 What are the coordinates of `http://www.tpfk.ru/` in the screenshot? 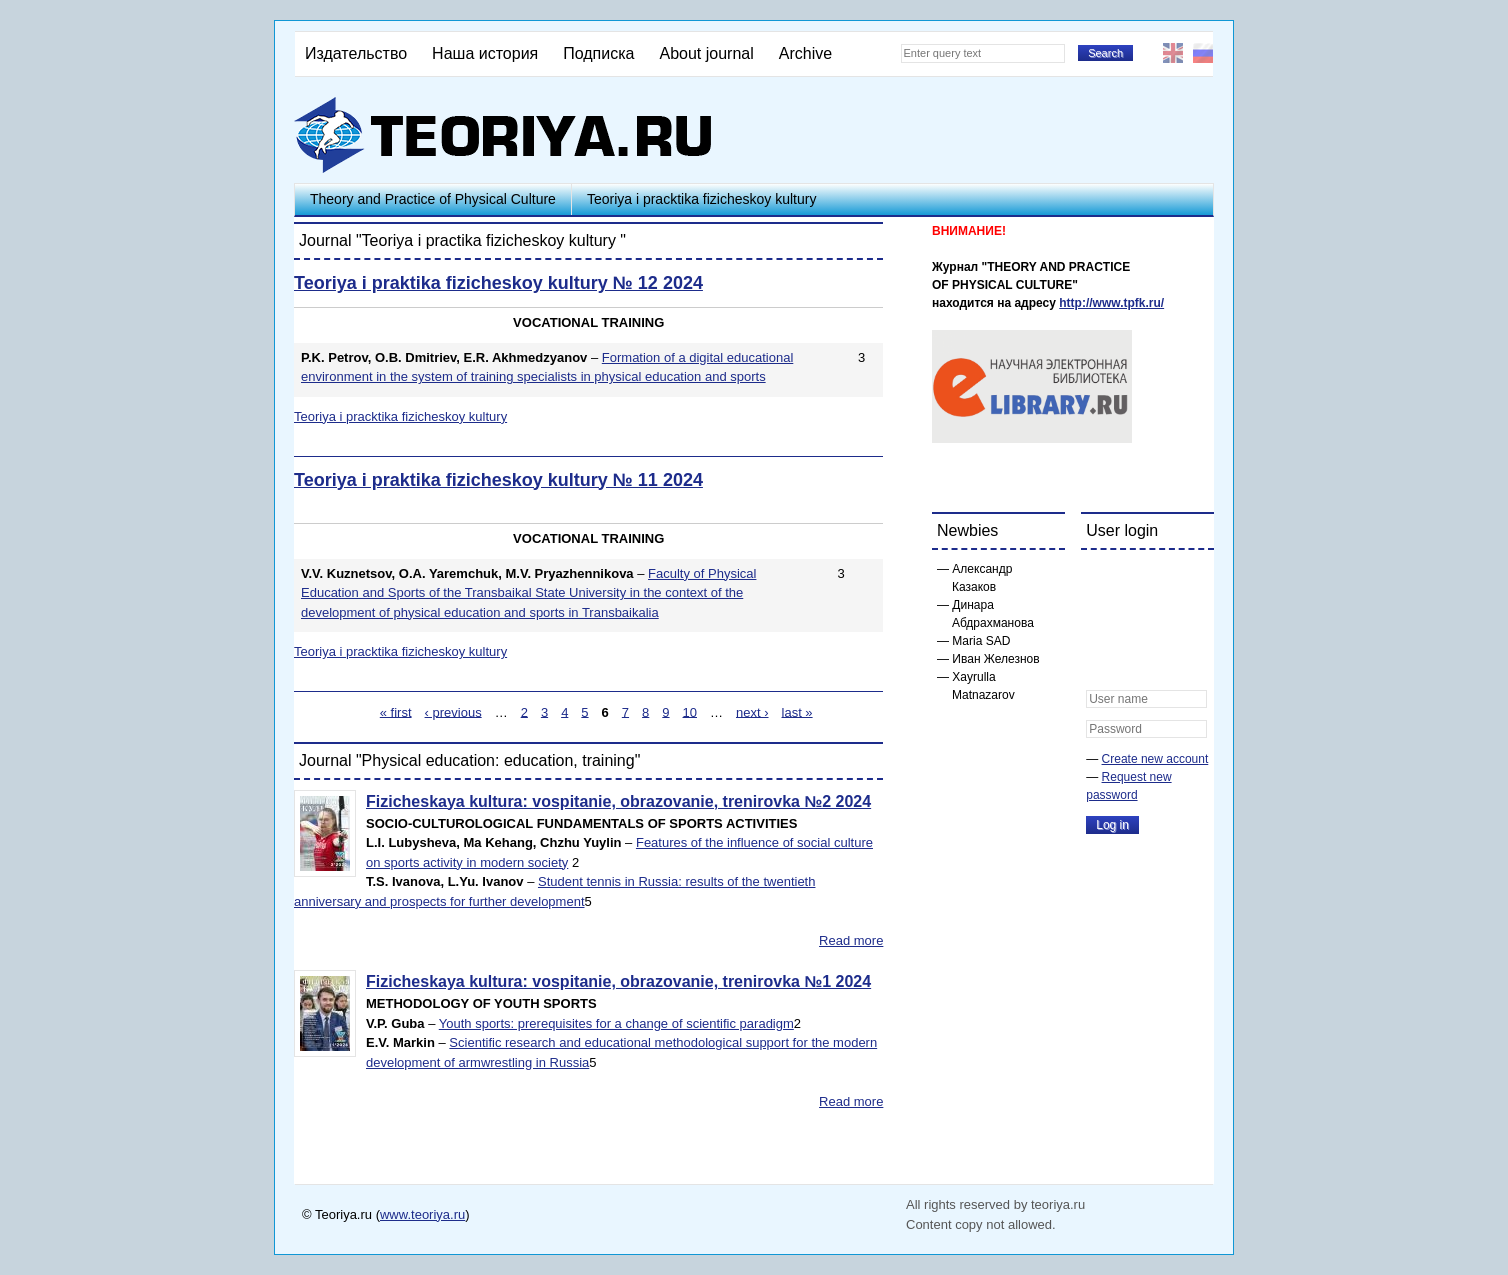 It's located at (1111, 303).